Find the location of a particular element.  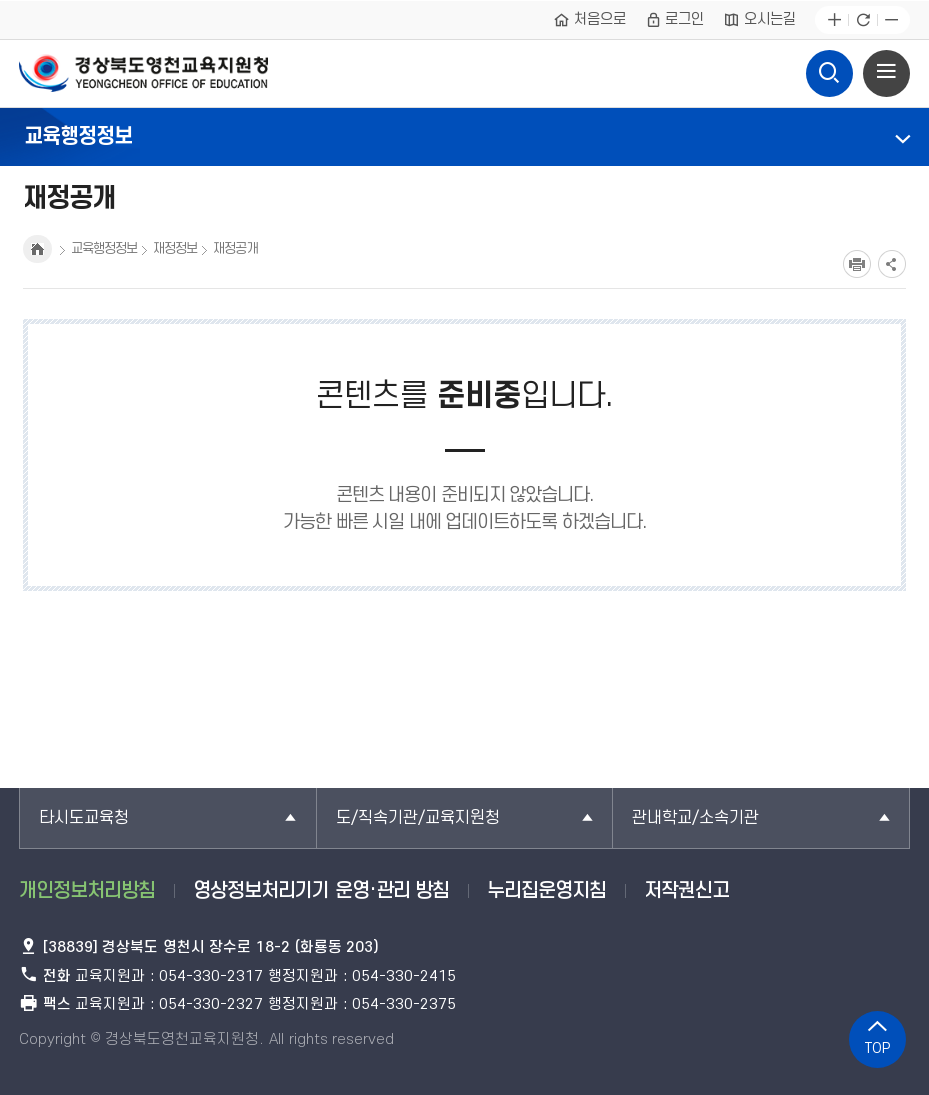

글자축소 is located at coordinates (891, 20).